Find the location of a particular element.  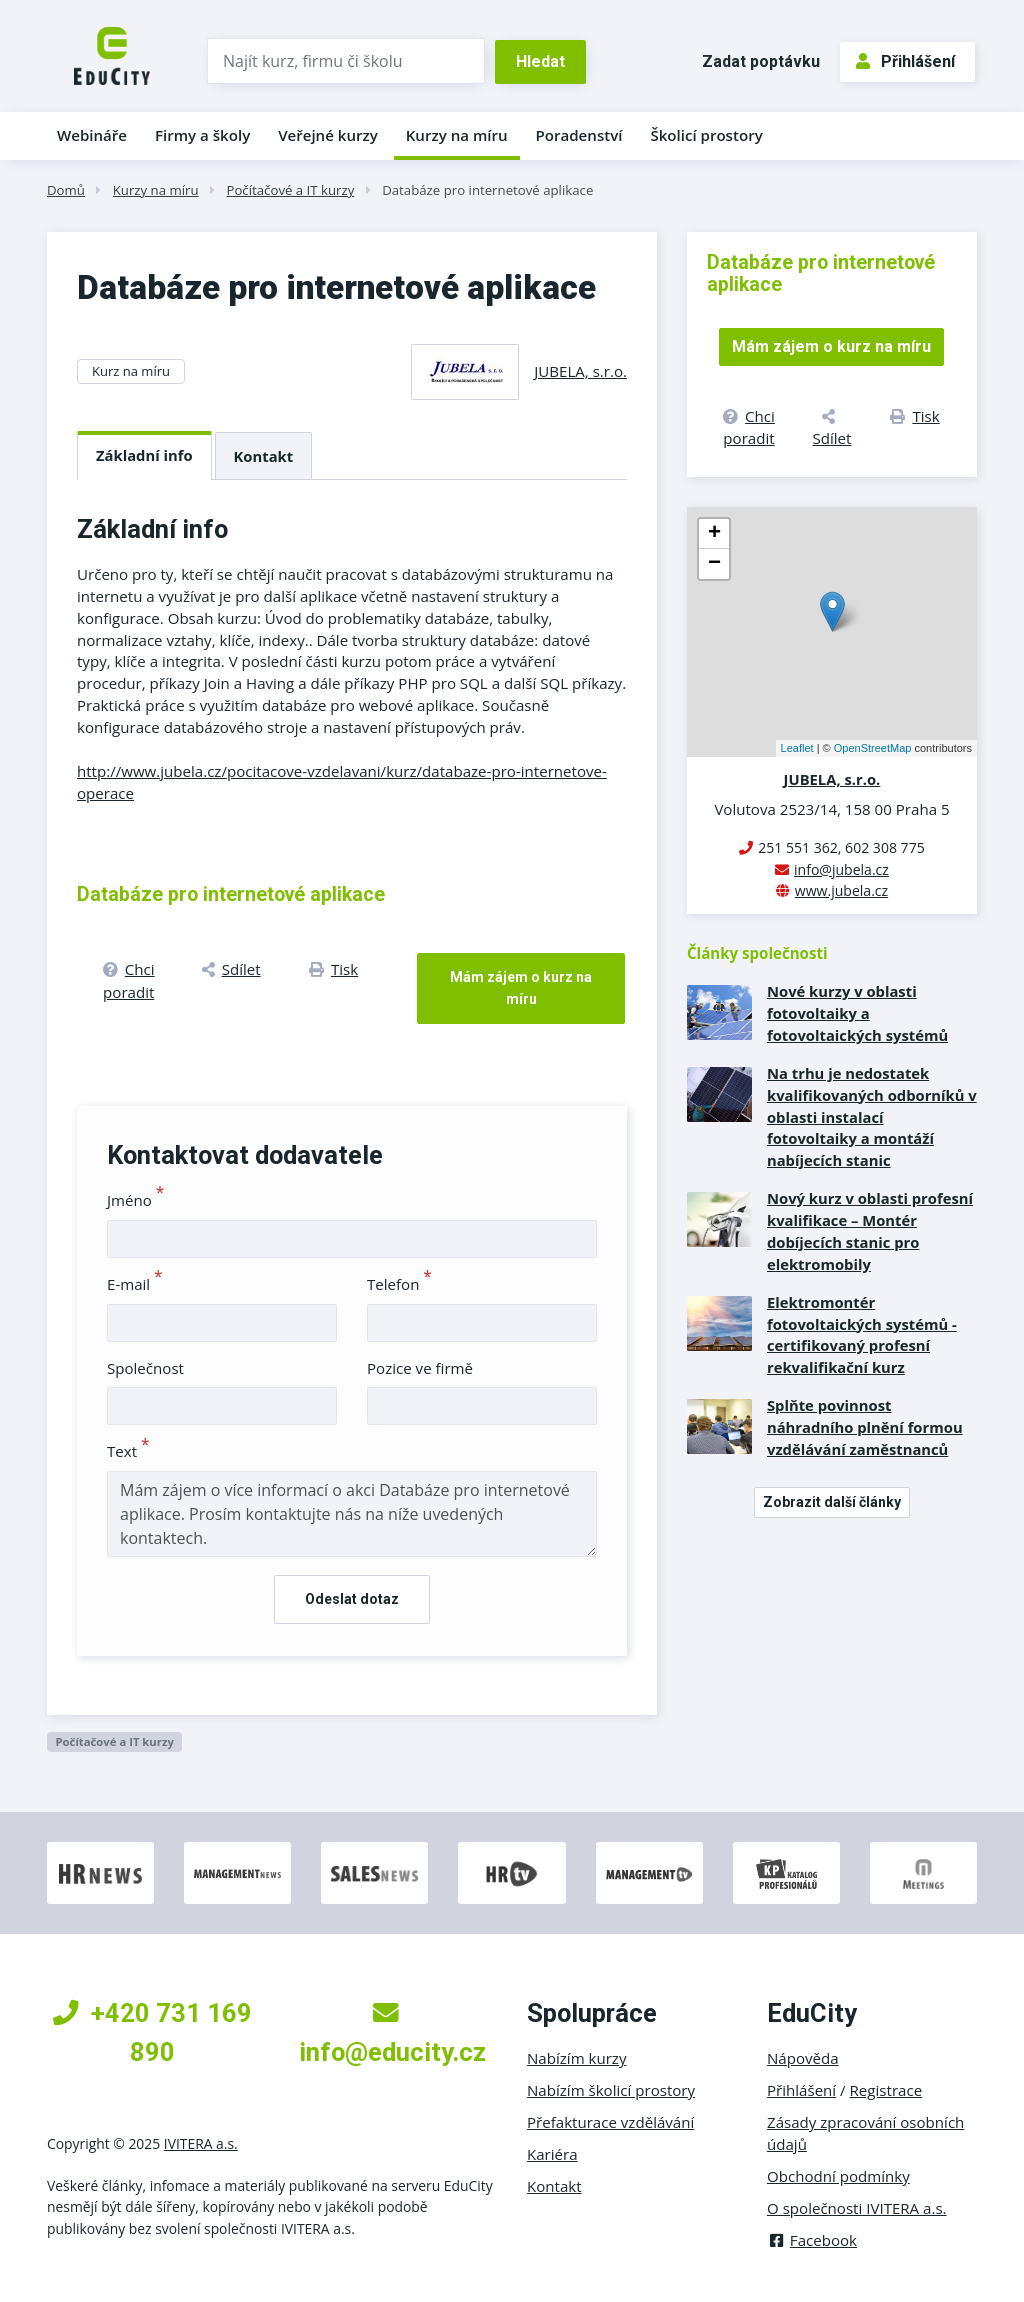

Domů is located at coordinates (66, 190).